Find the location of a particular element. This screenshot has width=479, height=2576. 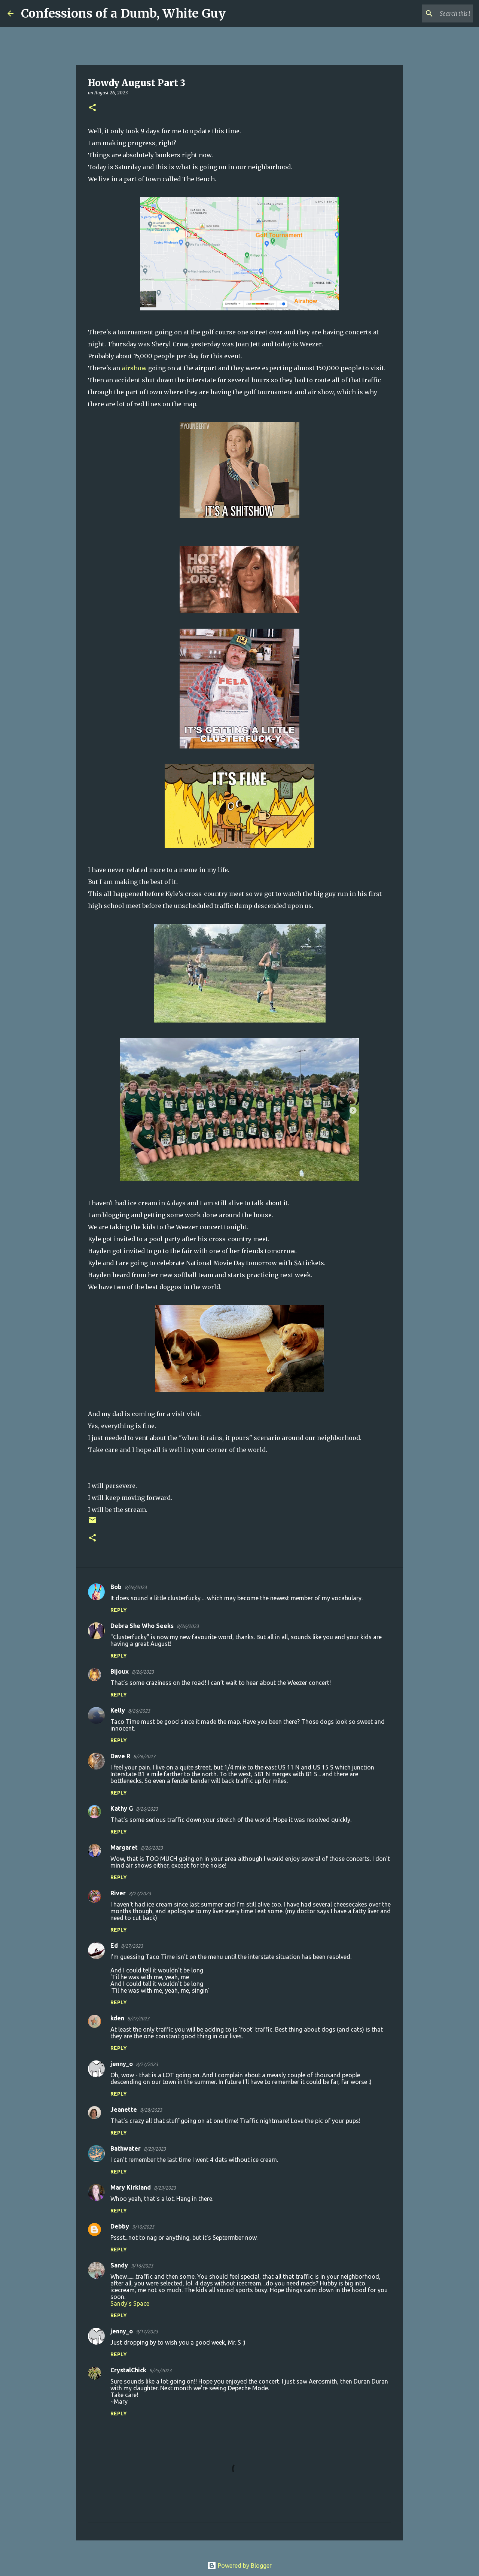

CrystalChick is located at coordinates (128, 2370).